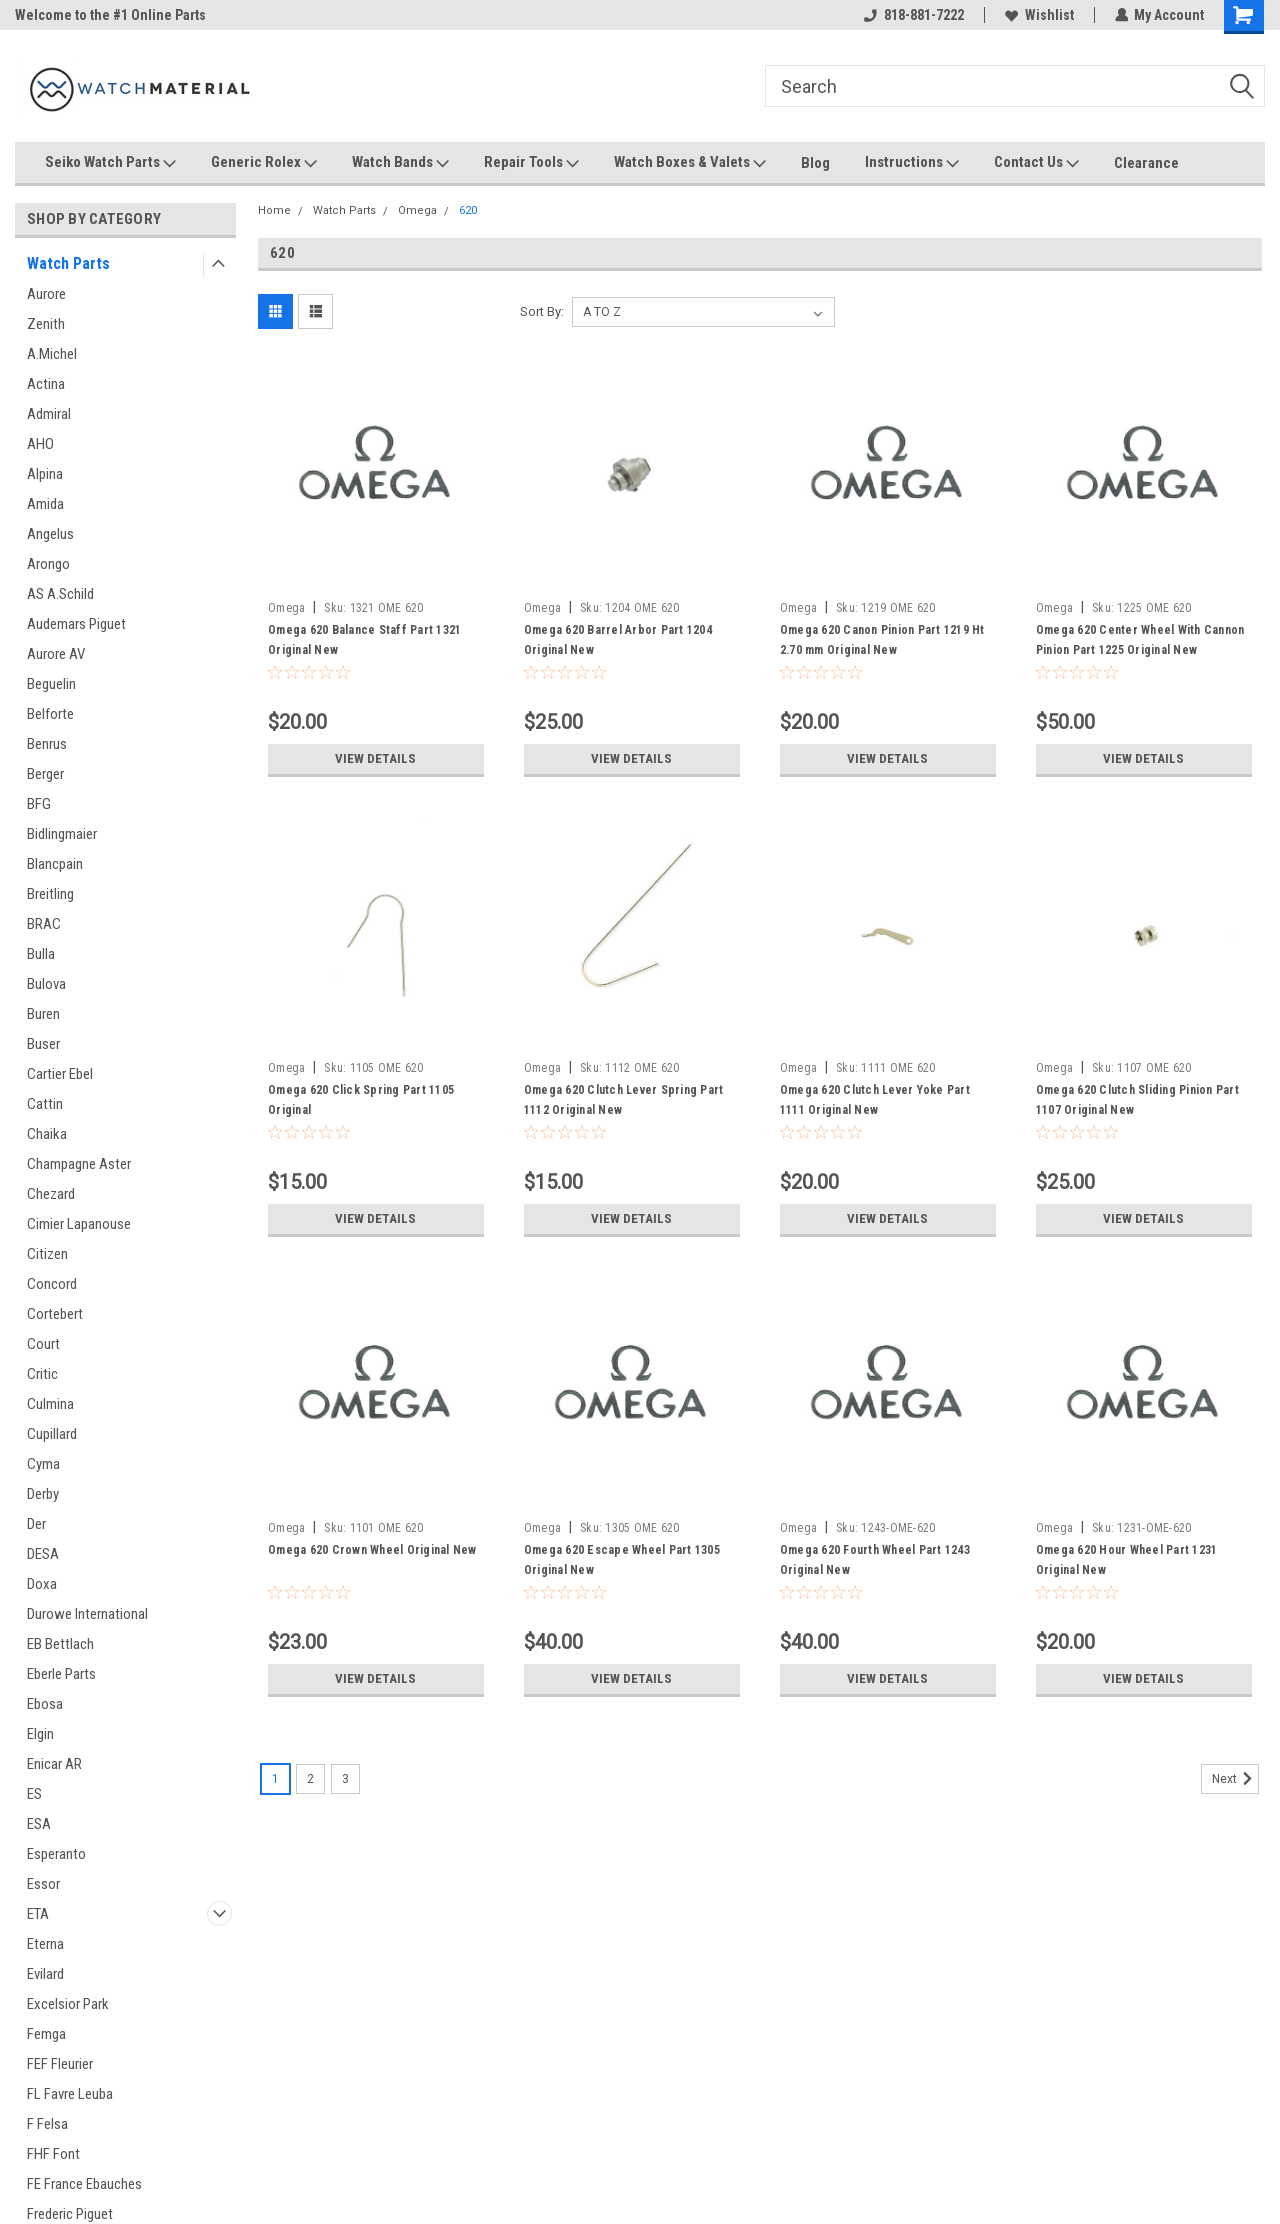  Describe the element at coordinates (43, 1464) in the screenshot. I see `Cyma` at that location.